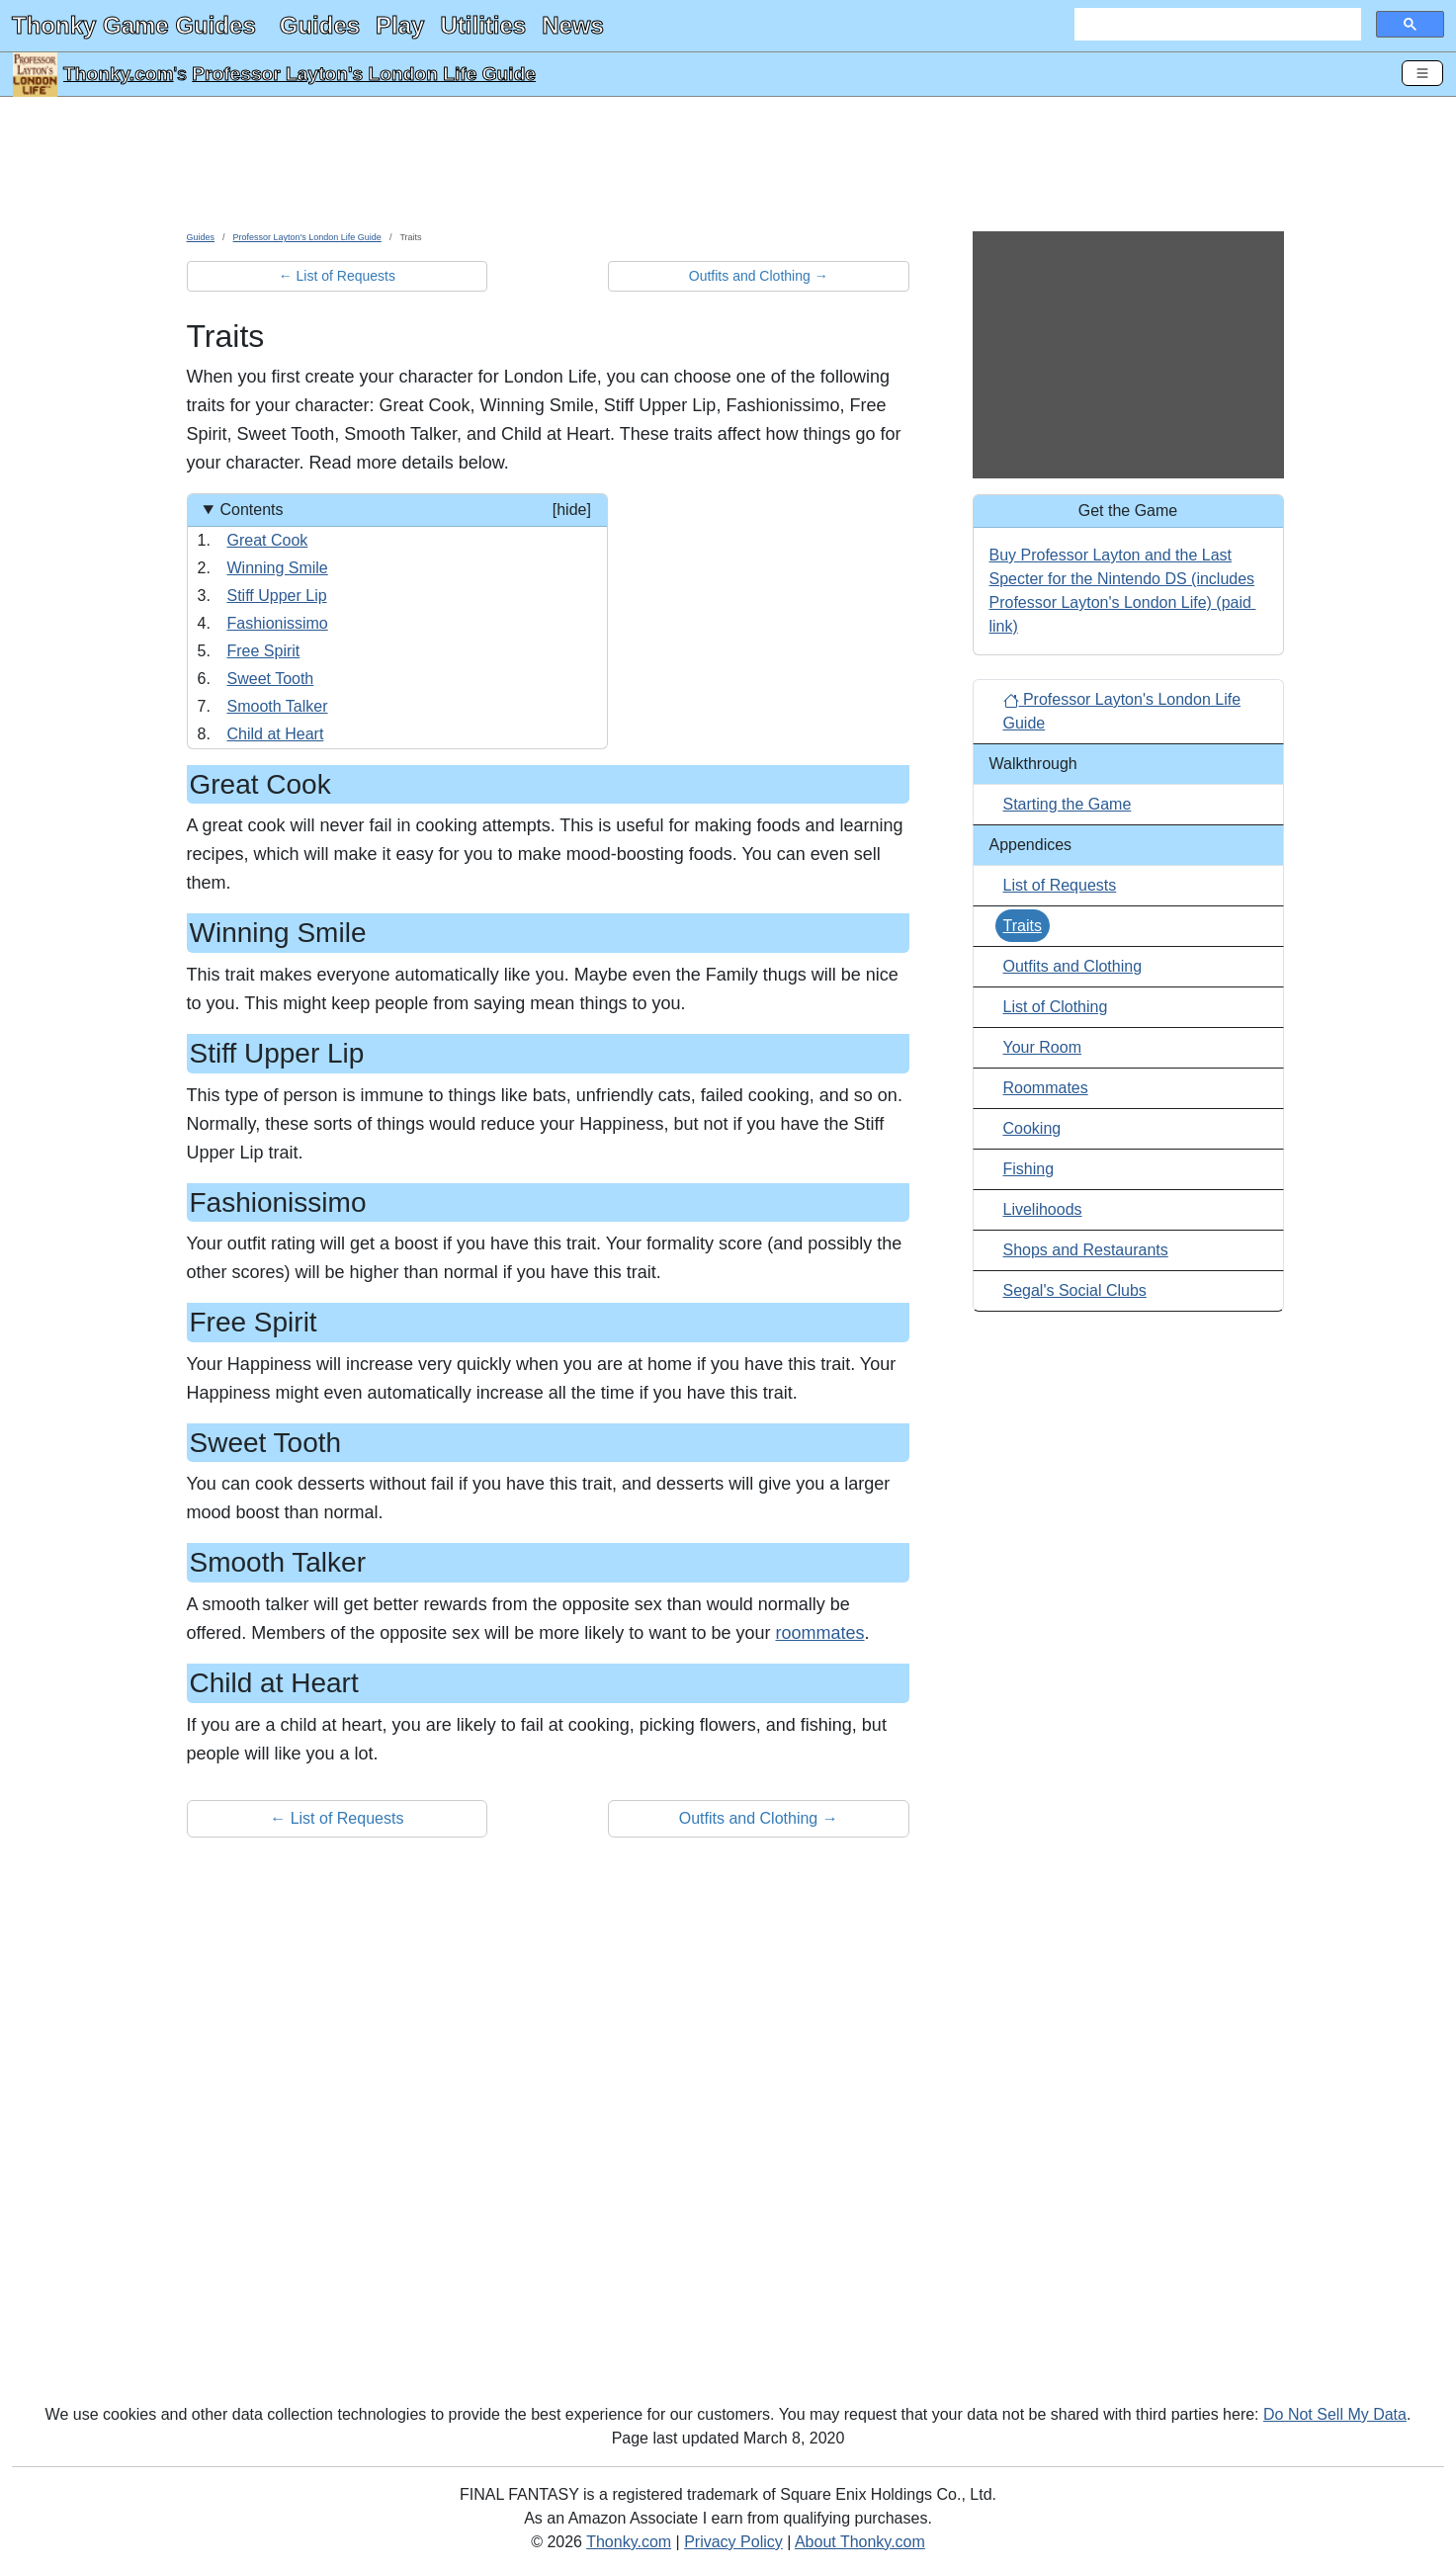 The width and height of the screenshot is (1456, 2570). Describe the element at coordinates (1122, 579) in the screenshot. I see `Buy Professor Layton and the Last Specter for the Nintendo DS (includes Professor Layton's London Life)` at that location.